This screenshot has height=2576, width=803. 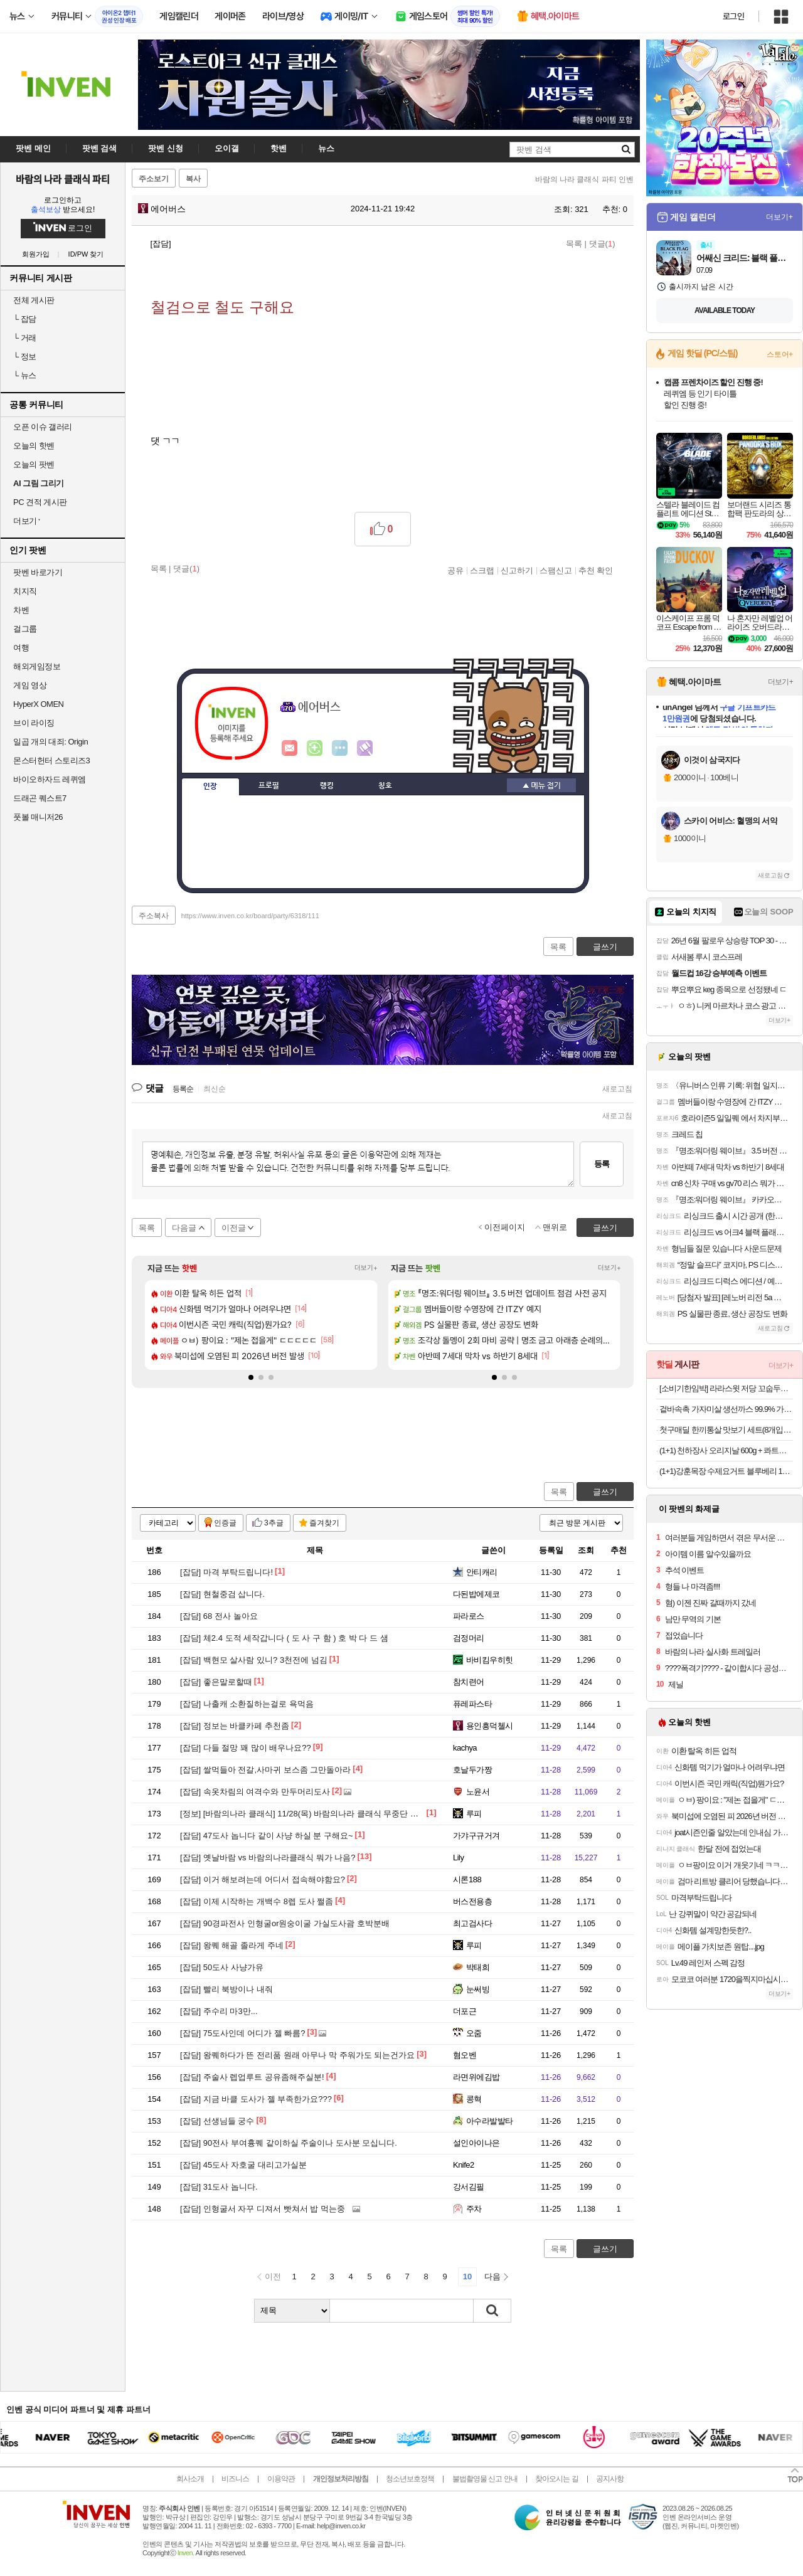 I want to click on 공유, so click(x=455, y=570).